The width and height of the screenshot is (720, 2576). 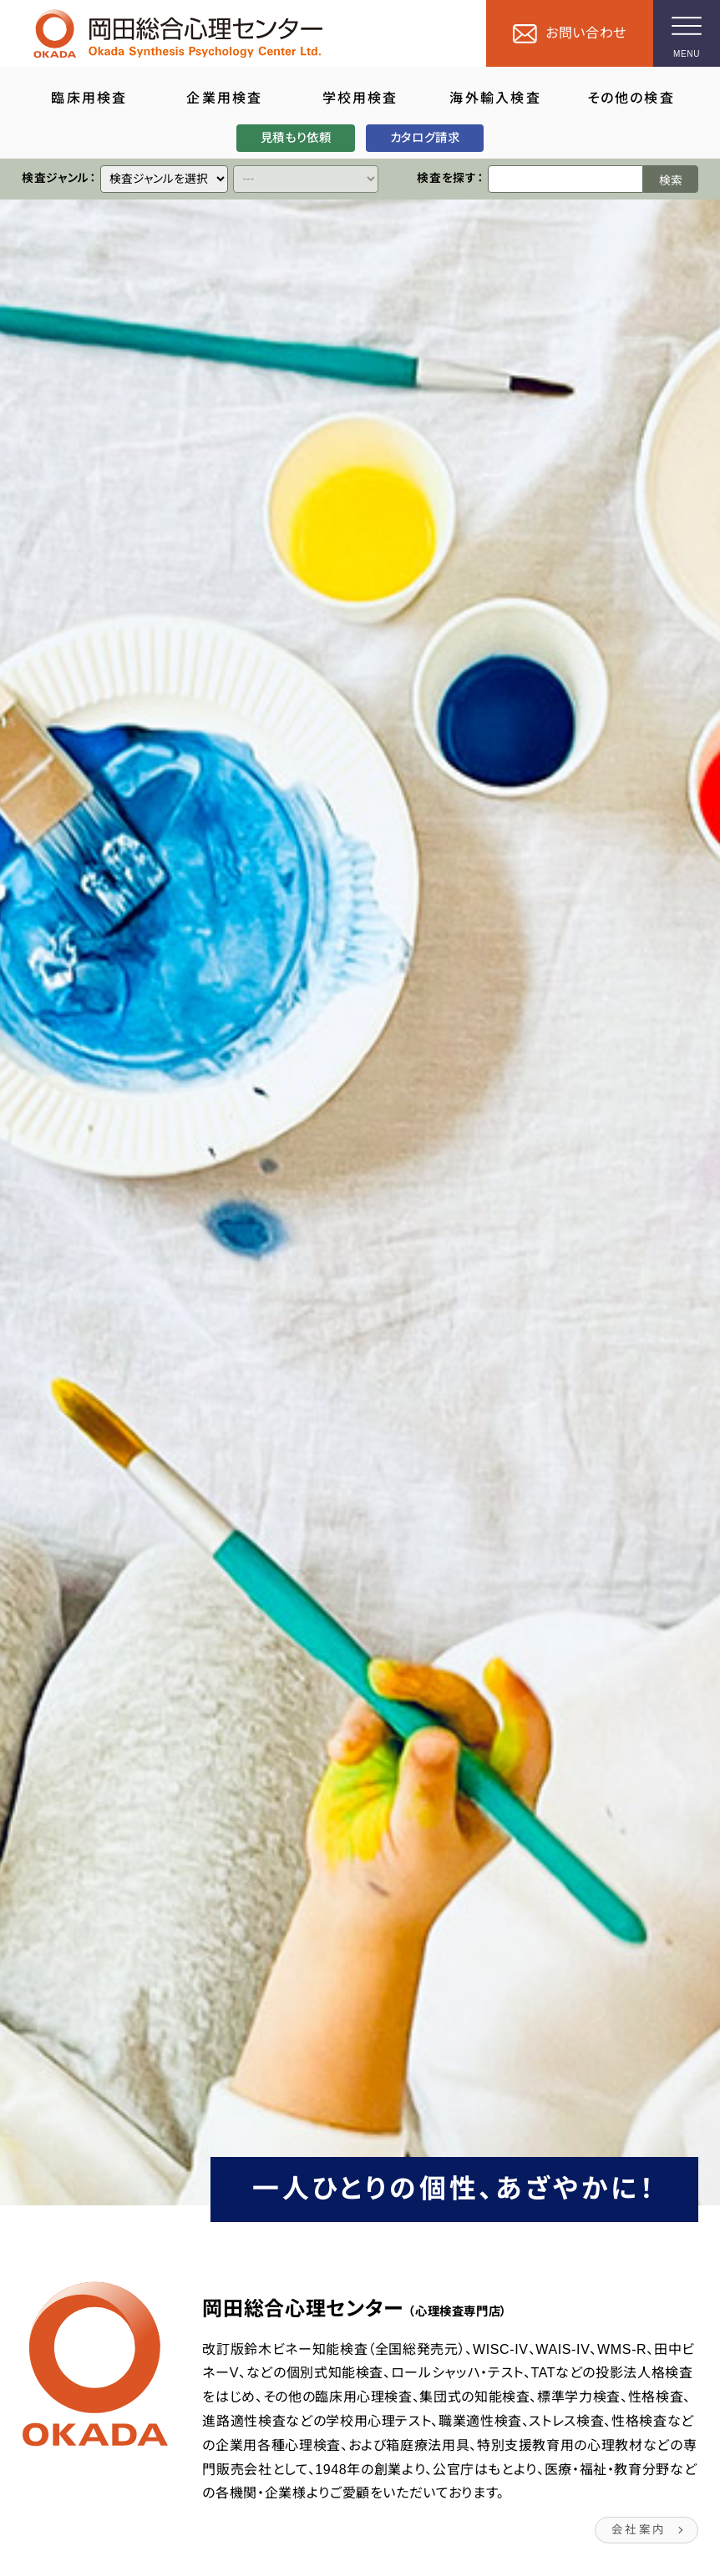 I want to click on [検索ワード], so click(x=565, y=179).